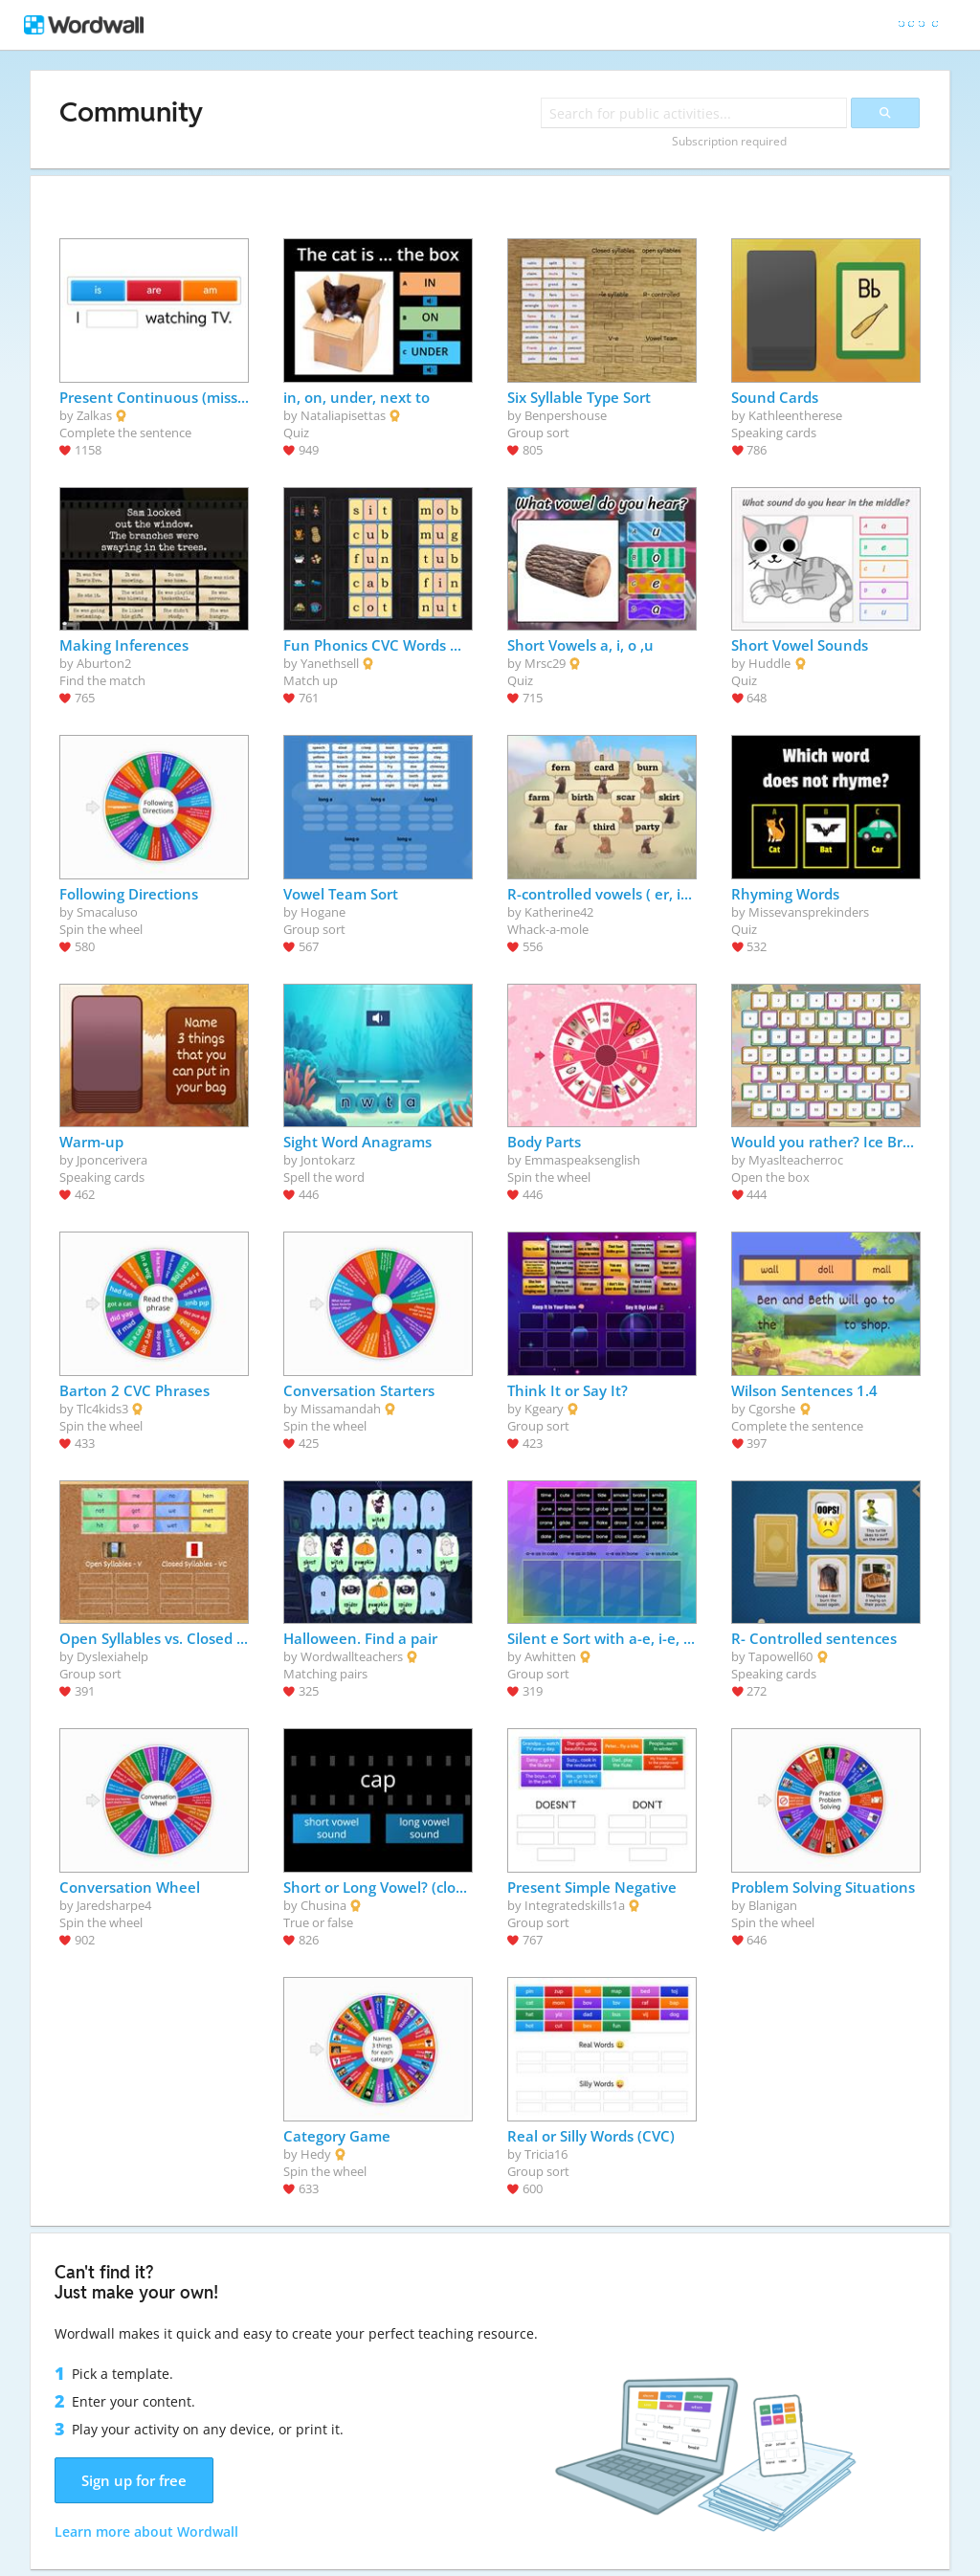 The height and width of the screenshot is (2576, 980). What do you see at coordinates (352, 1656) in the screenshot?
I see `Wordwallteachers` at bounding box center [352, 1656].